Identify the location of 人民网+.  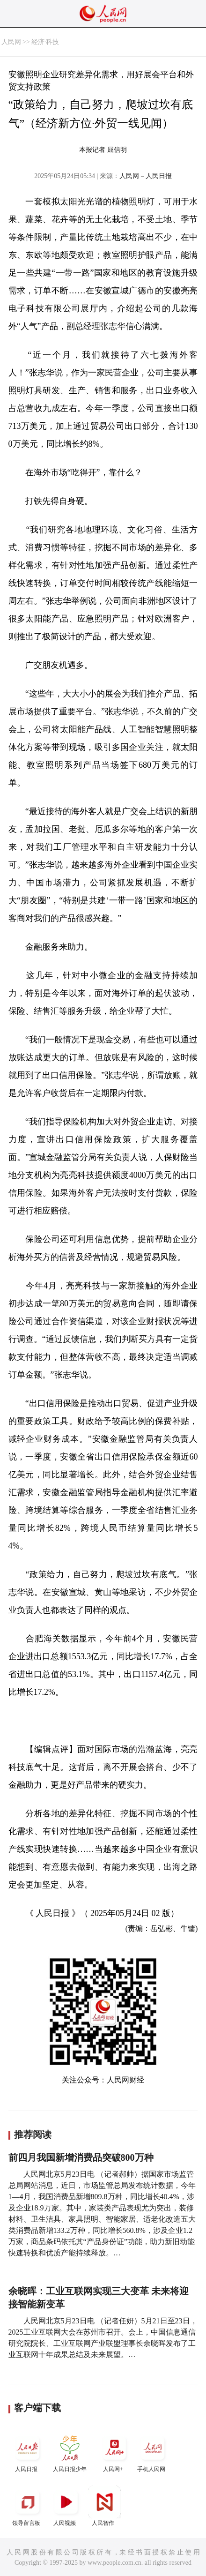
(114, 2452).